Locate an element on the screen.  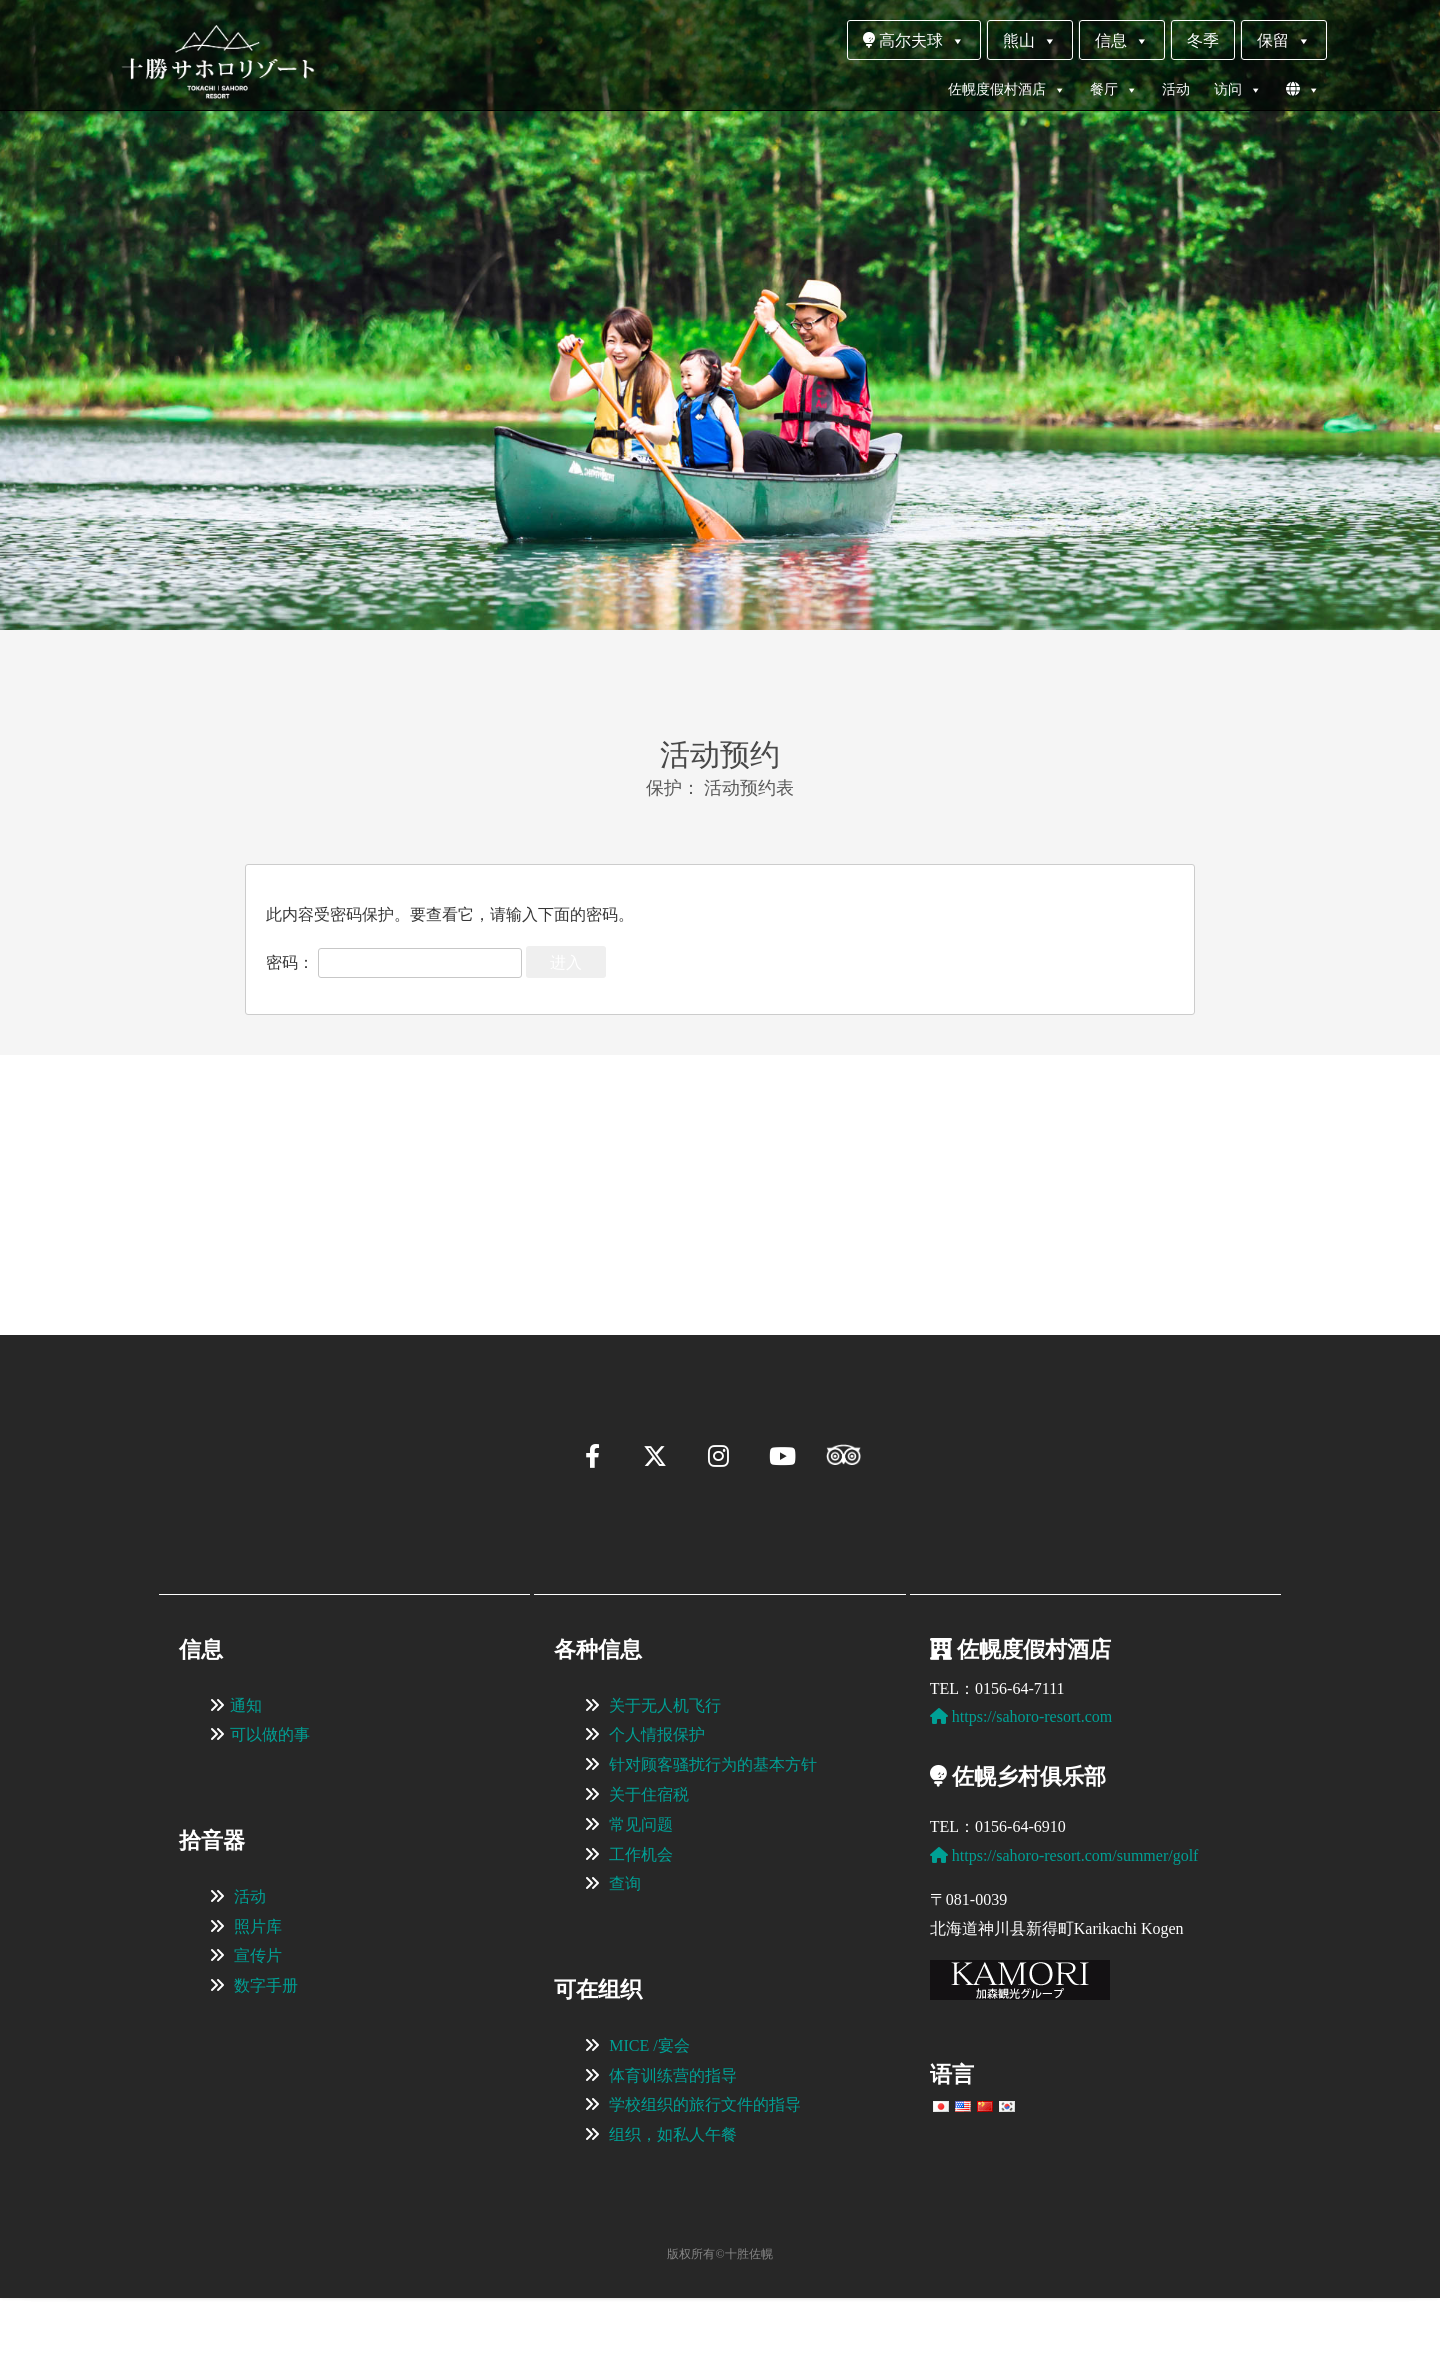
体育训练营的指导 is located at coordinates (673, 2155).